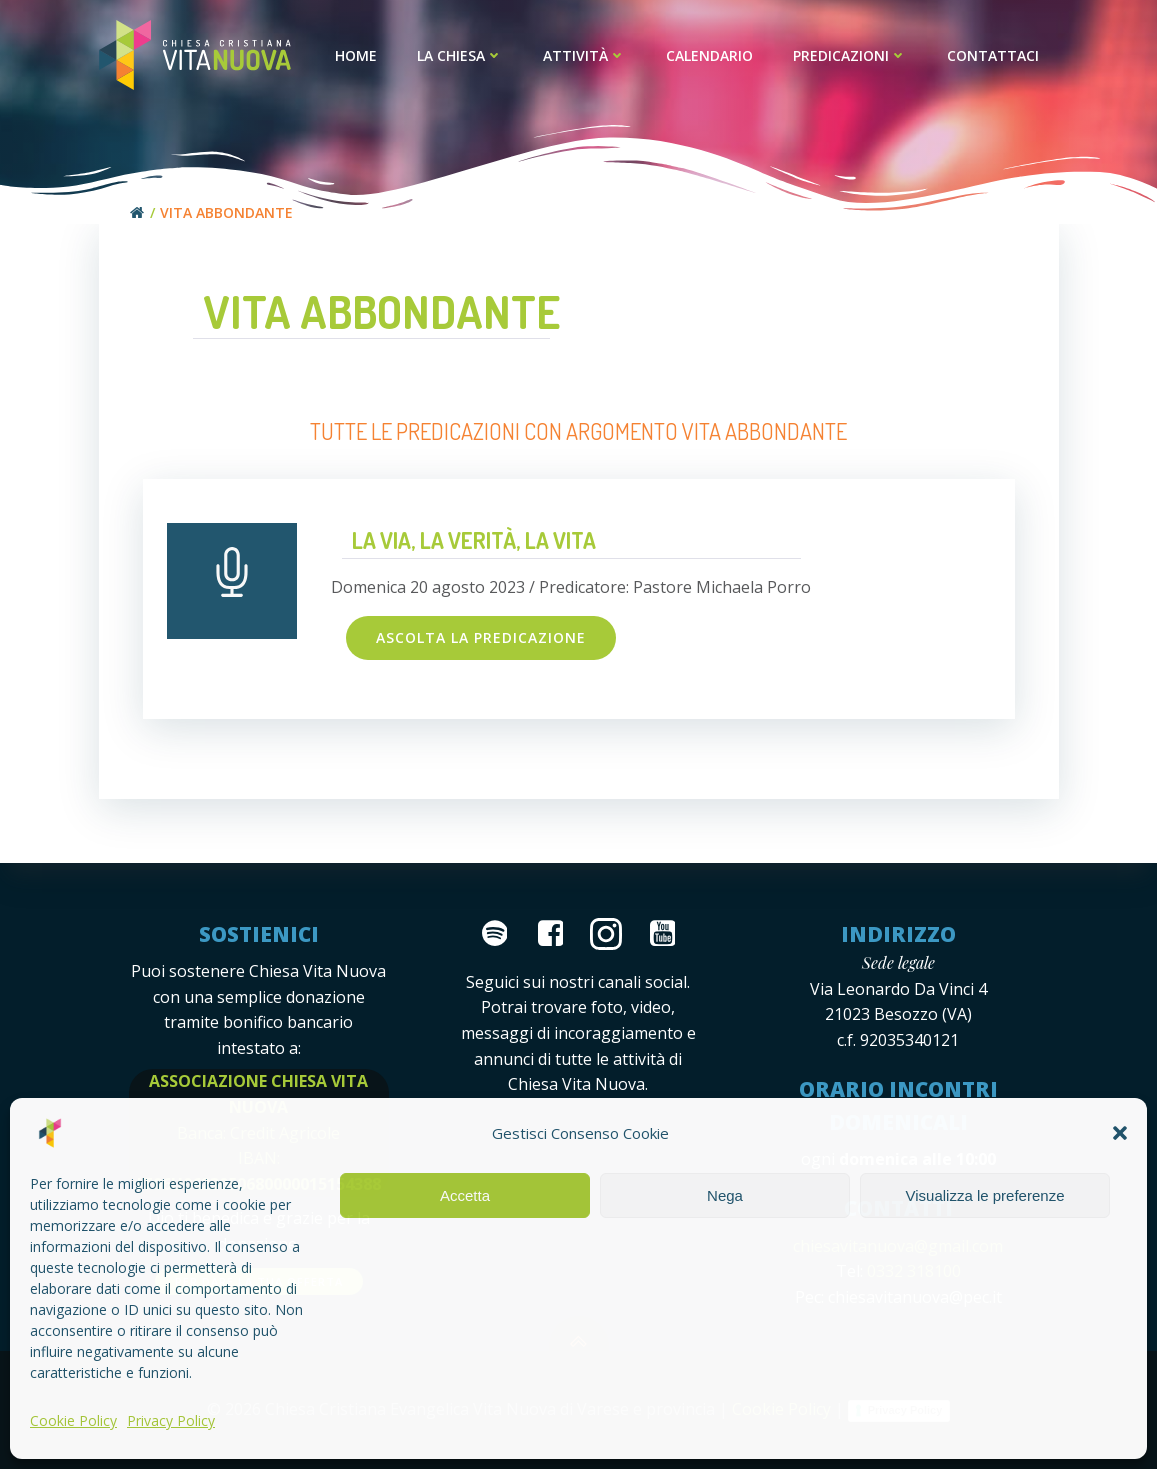 Image resolution: width=1157 pixels, height=1469 pixels. Describe the element at coordinates (171, 1420) in the screenshot. I see `Privacy Policy` at that location.